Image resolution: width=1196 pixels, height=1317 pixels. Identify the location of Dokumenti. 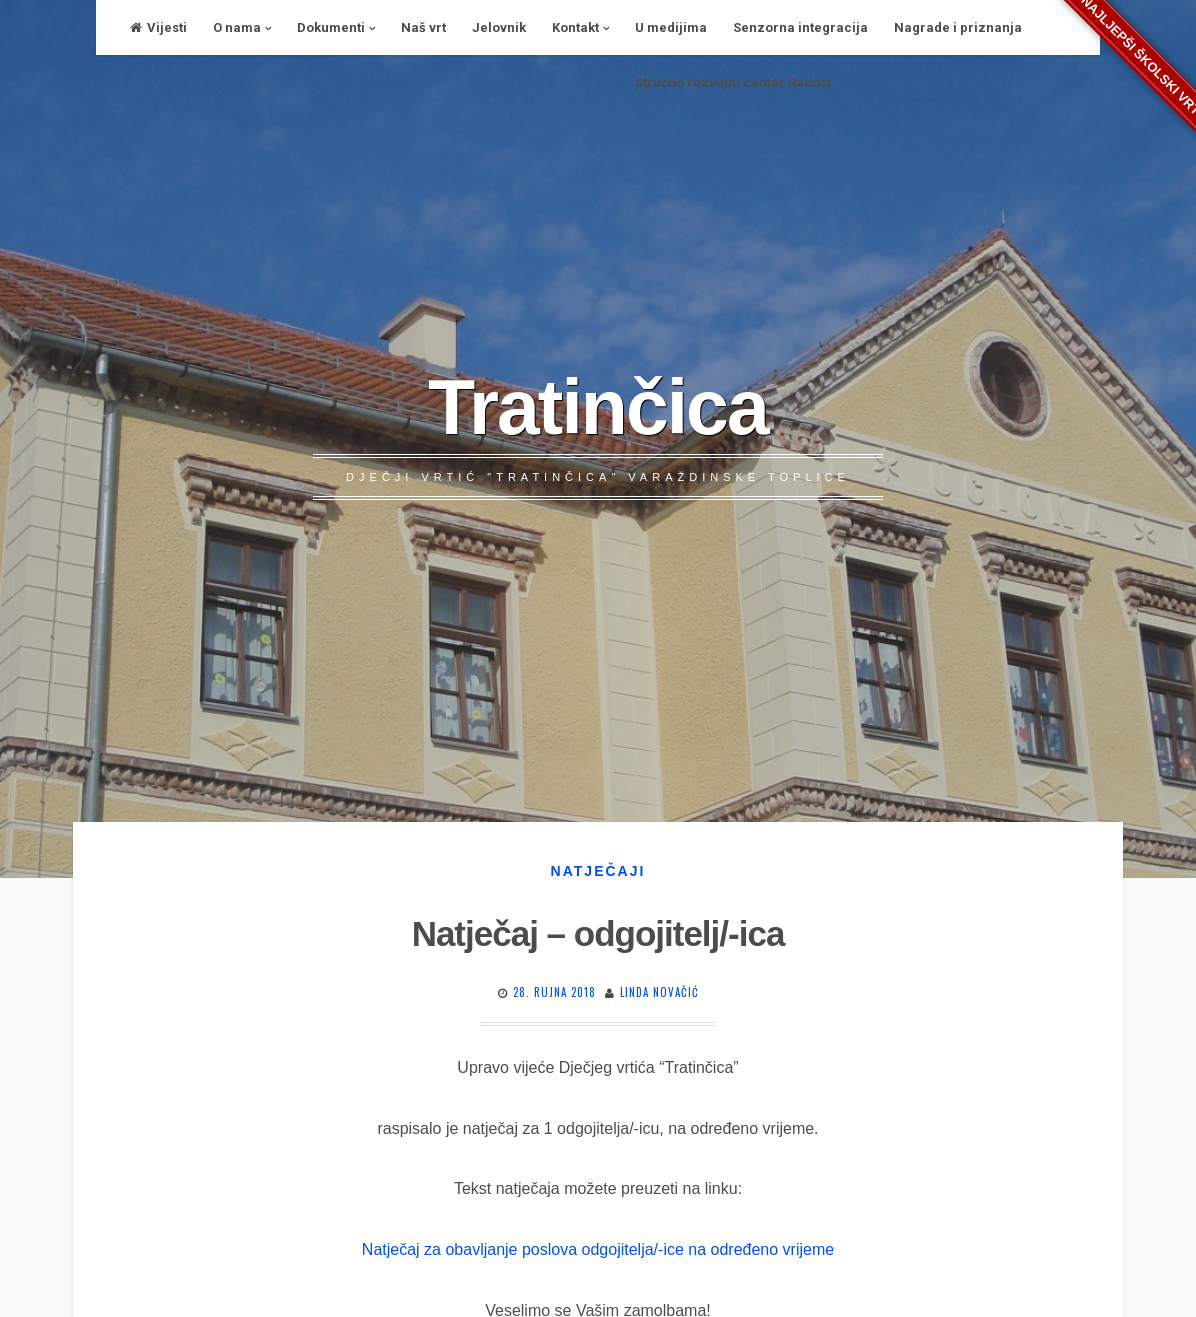
(331, 27).